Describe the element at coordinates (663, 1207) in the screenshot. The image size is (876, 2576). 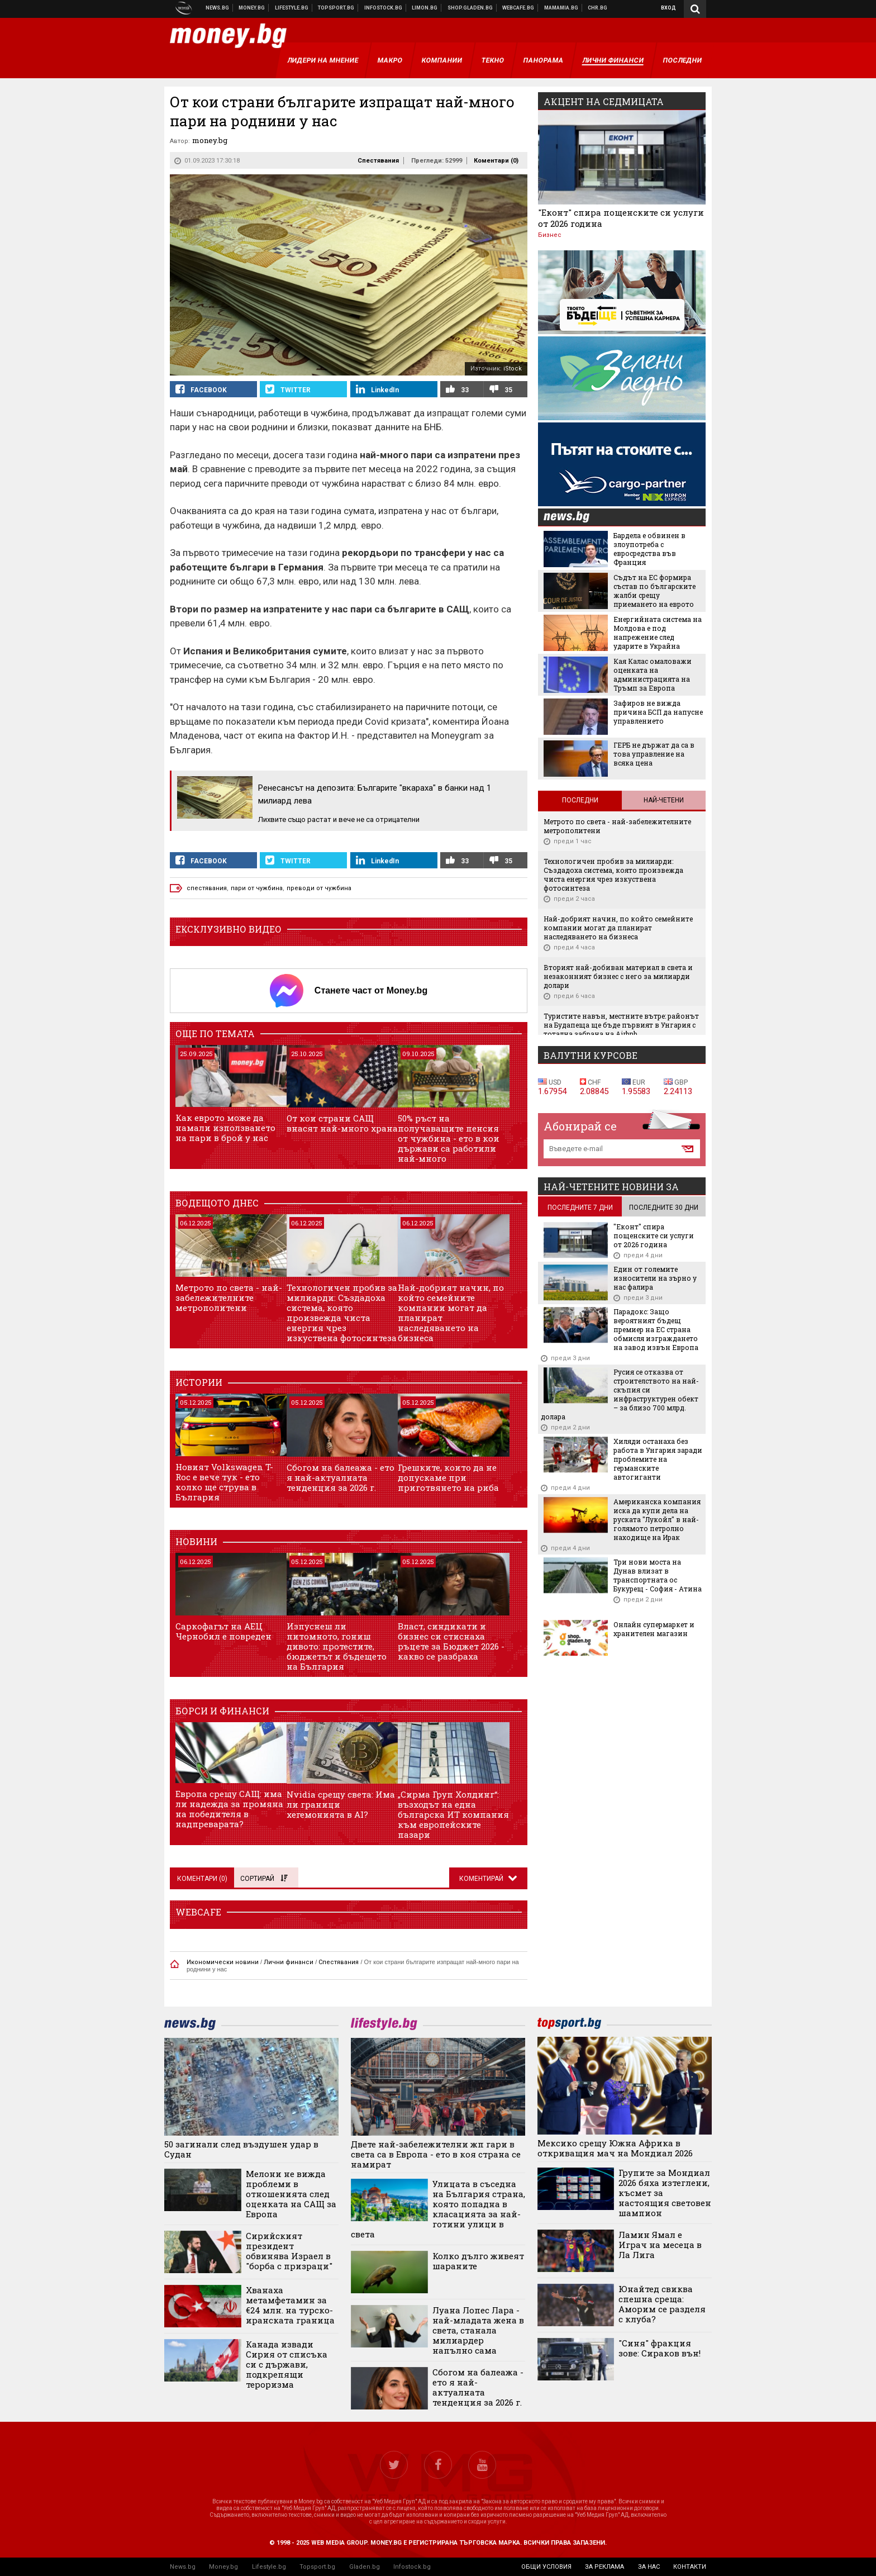
I see `последните 30 дни` at that location.